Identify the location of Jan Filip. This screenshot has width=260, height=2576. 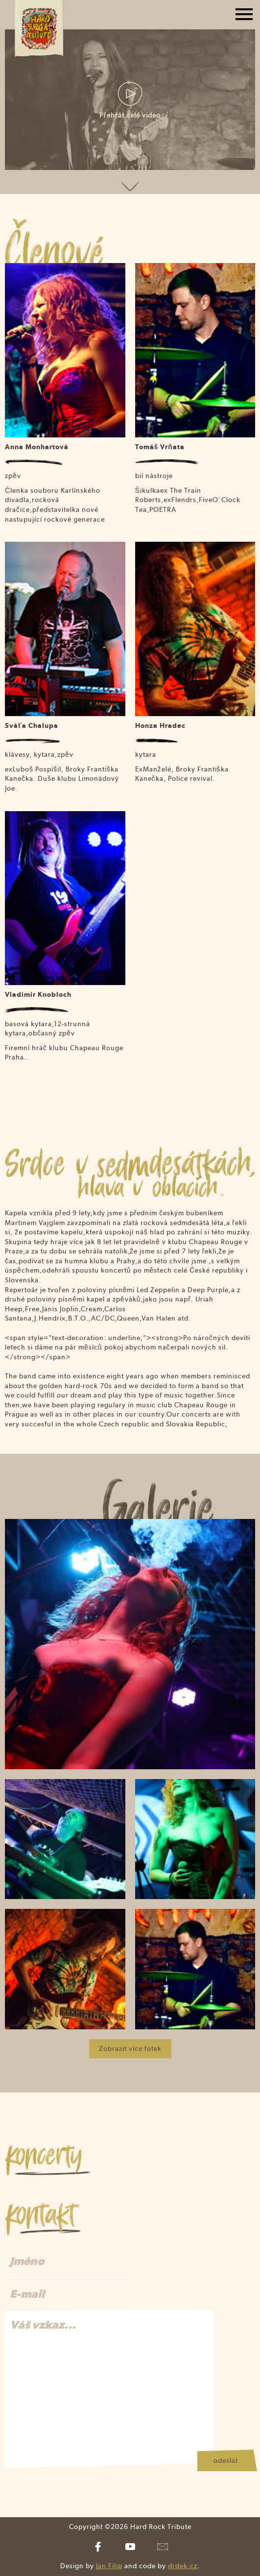
(109, 2566).